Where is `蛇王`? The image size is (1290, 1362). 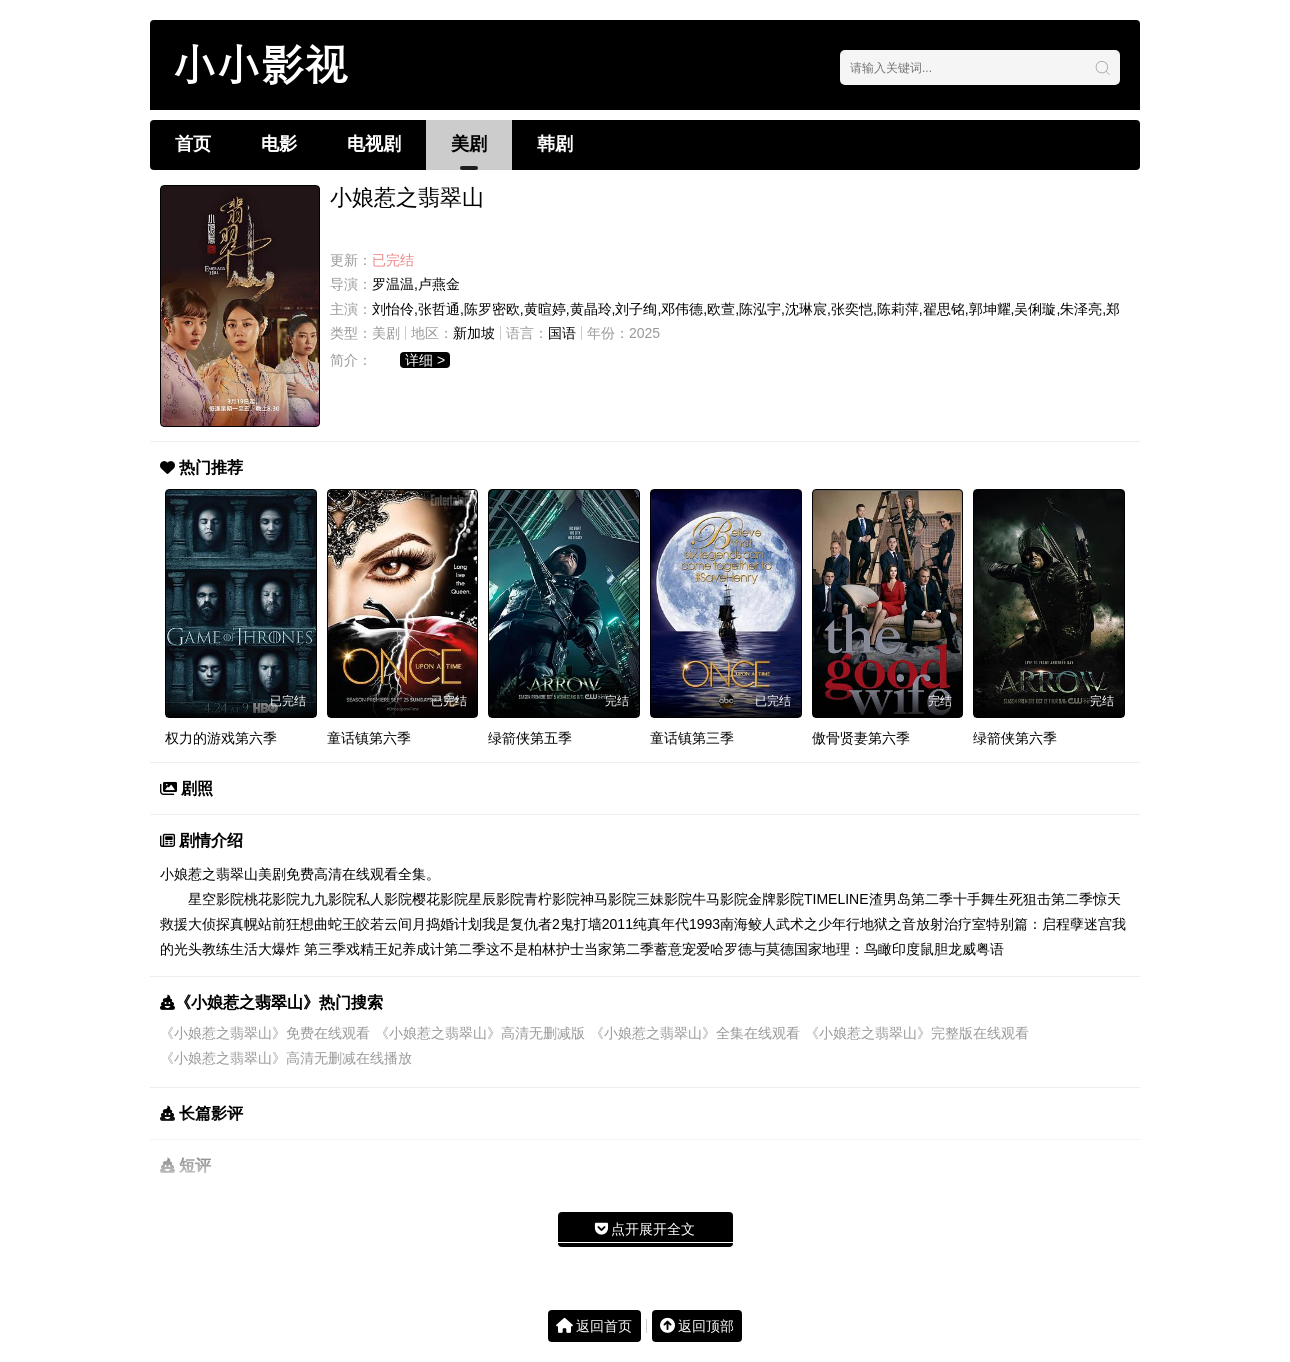
蛇王 is located at coordinates (342, 924).